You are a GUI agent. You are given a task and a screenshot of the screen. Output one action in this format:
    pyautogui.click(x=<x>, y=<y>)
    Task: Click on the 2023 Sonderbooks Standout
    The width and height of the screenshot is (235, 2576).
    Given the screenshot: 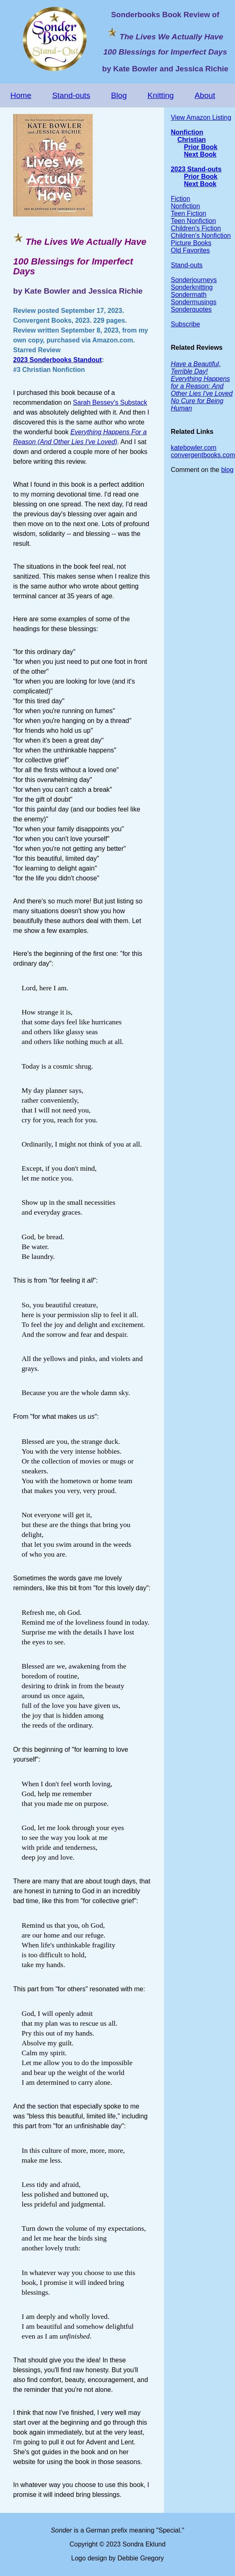 What is the action you would take?
    pyautogui.click(x=57, y=359)
    